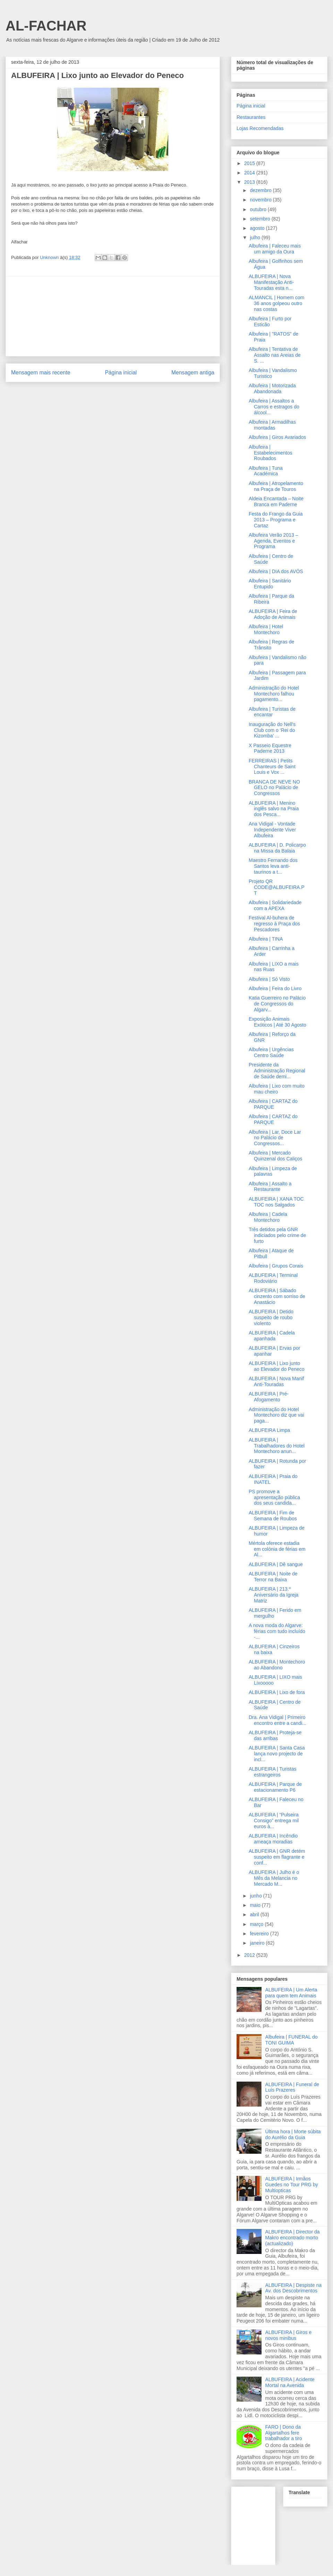 This screenshot has width=333, height=2576. What do you see at coordinates (255, 237) in the screenshot?
I see `julho` at bounding box center [255, 237].